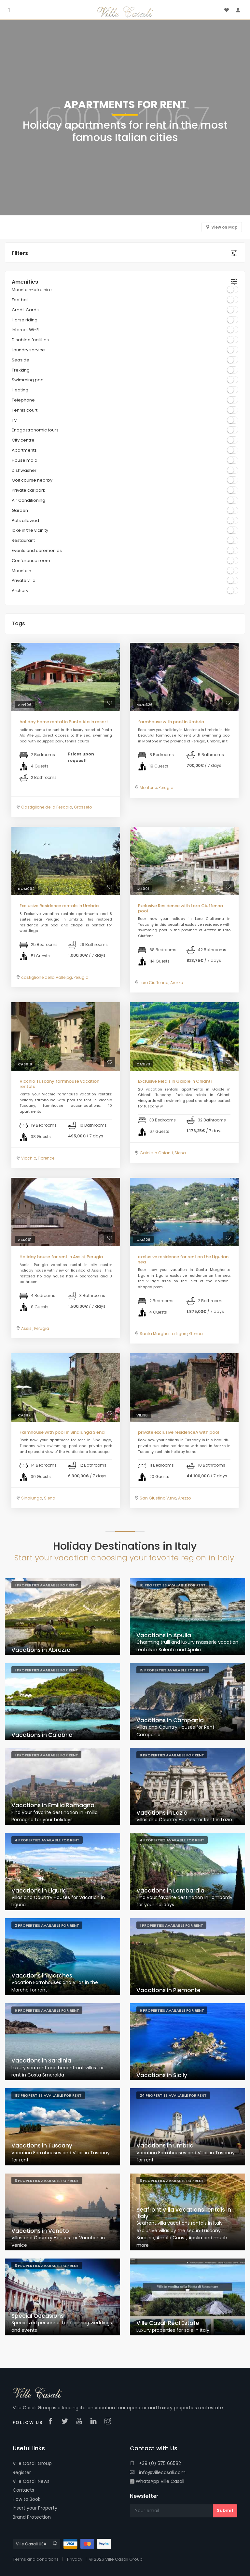  What do you see at coordinates (180, 1153) in the screenshot?
I see `Siena` at bounding box center [180, 1153].